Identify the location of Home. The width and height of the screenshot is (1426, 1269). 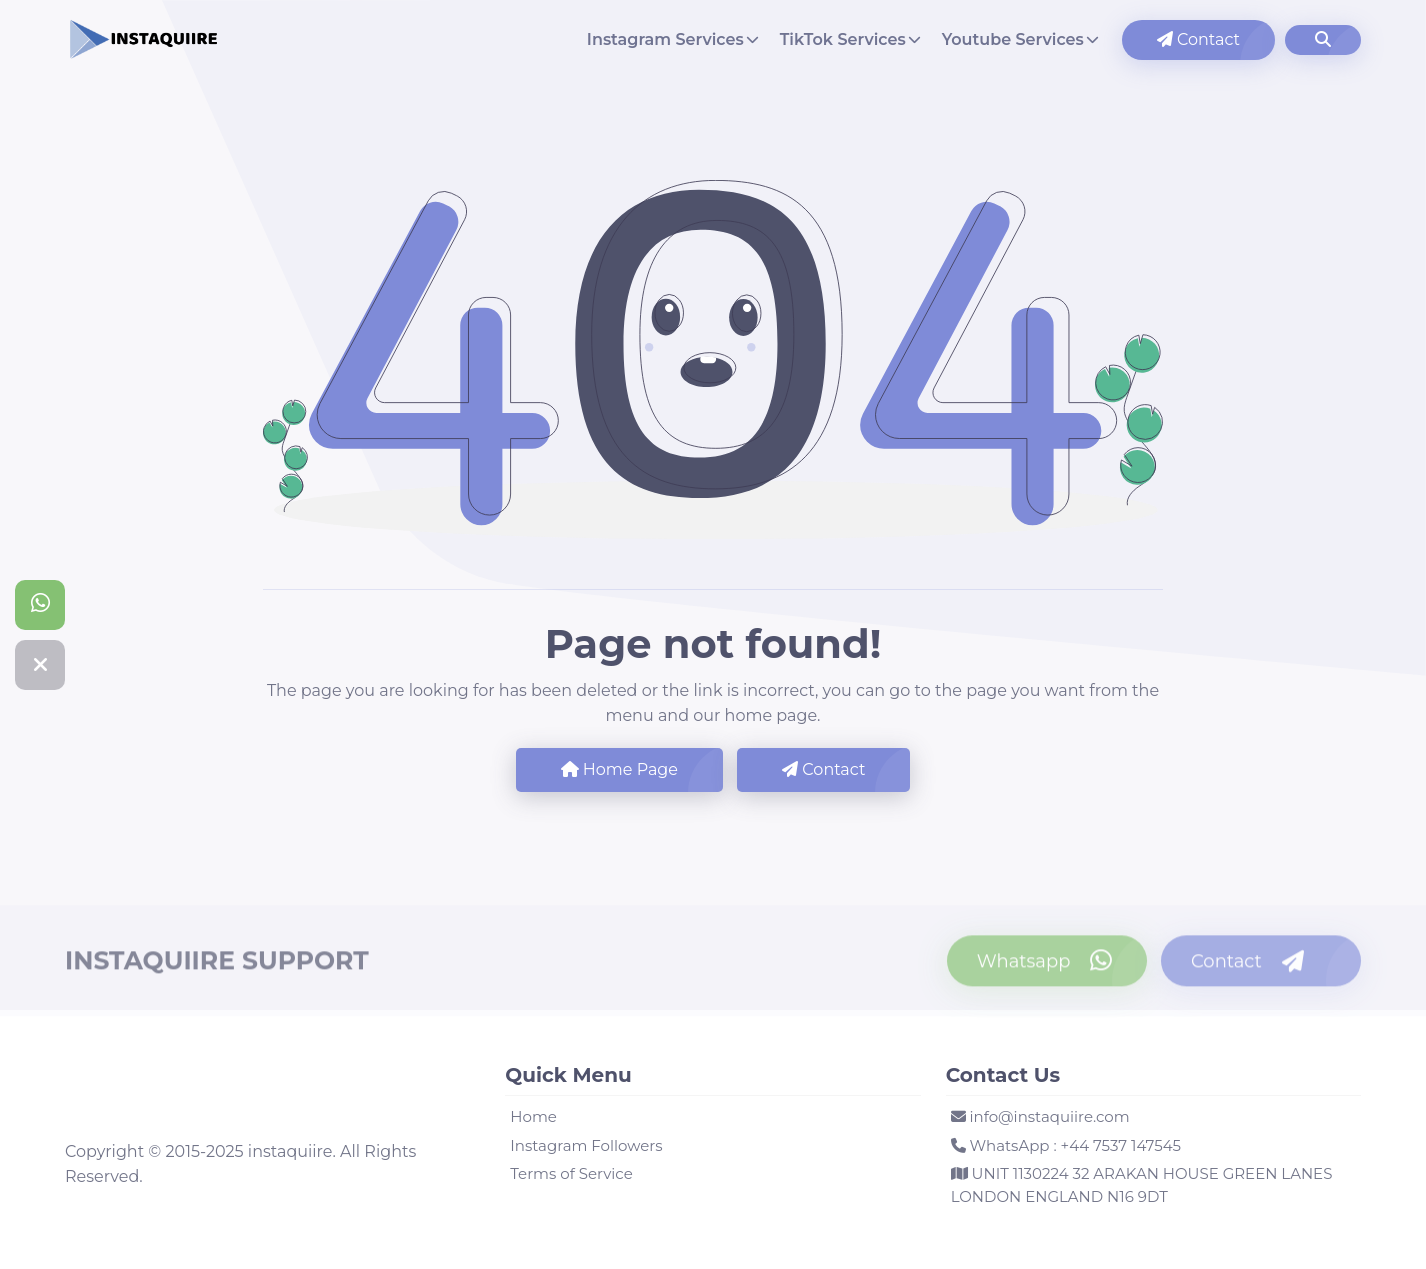
(533, 1116).